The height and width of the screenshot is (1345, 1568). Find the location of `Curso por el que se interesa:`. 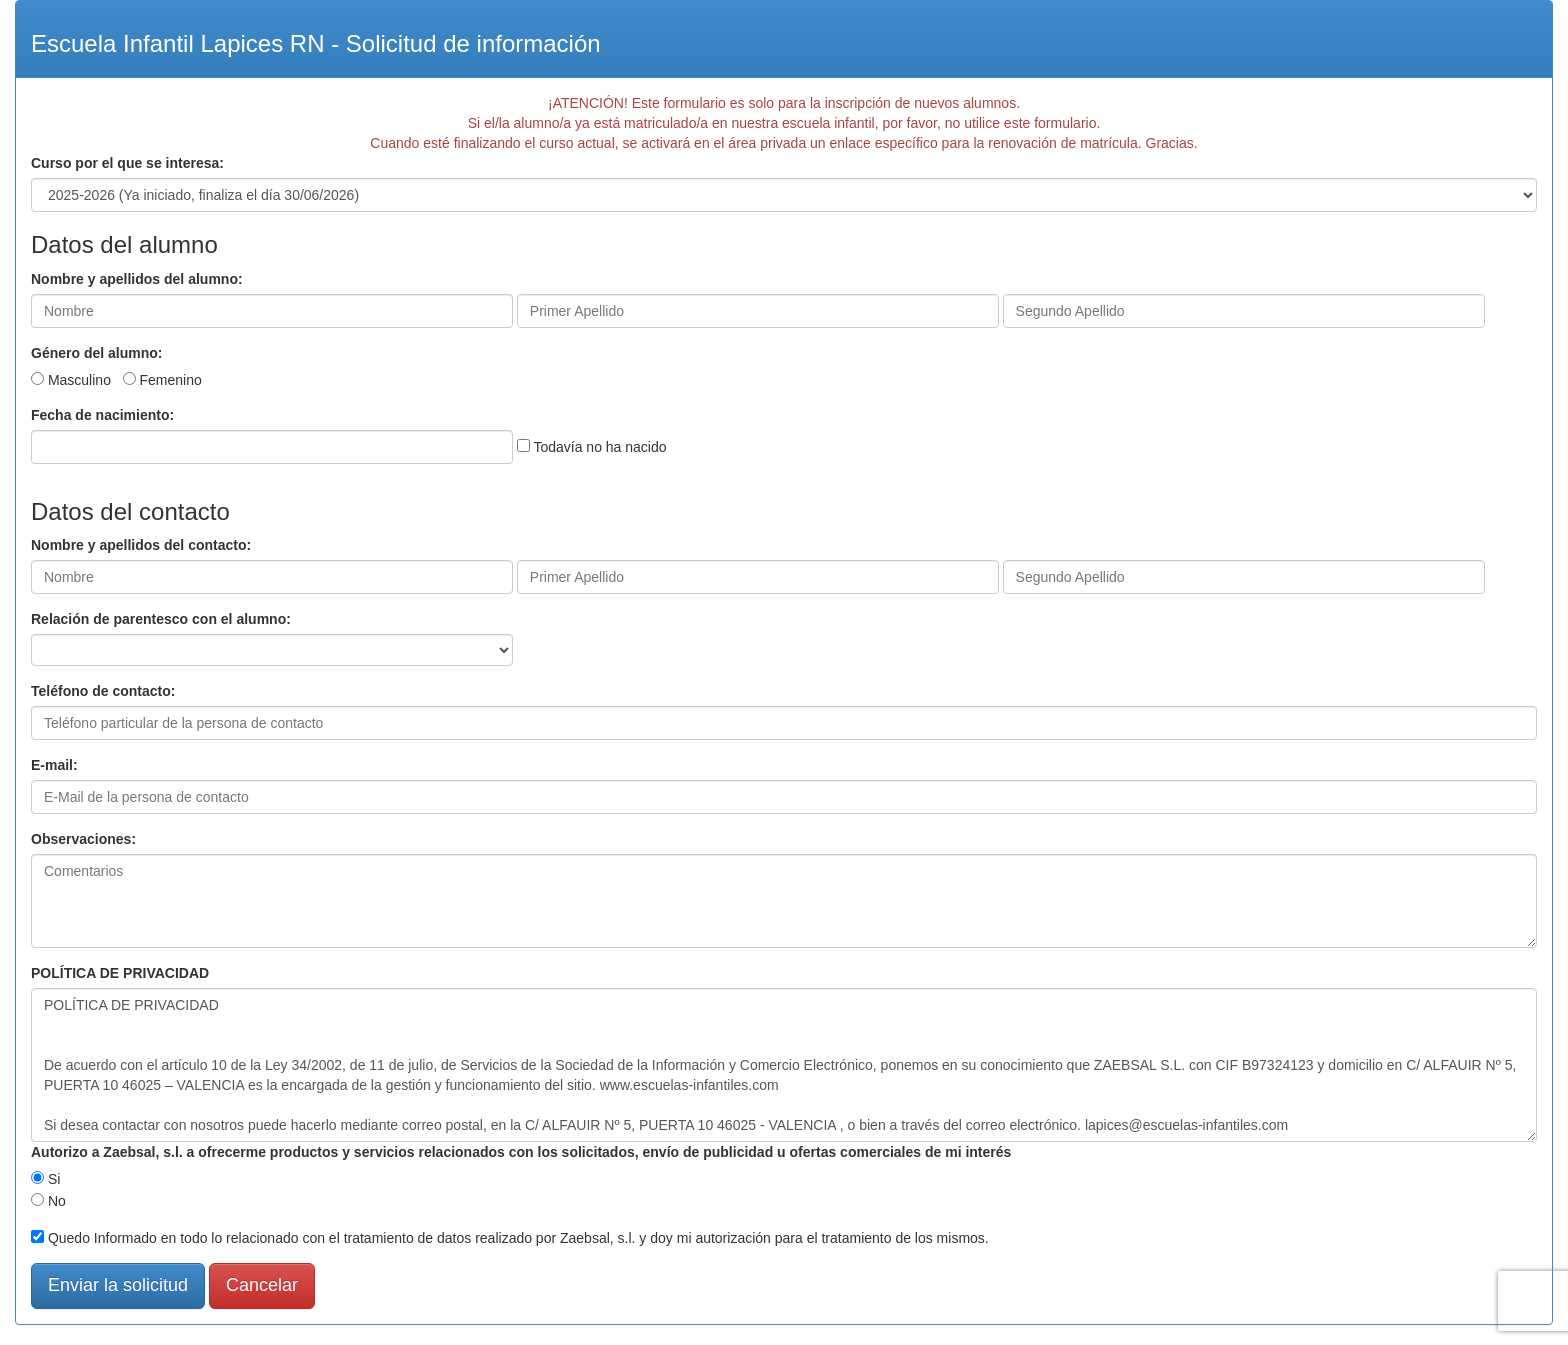

Curso por el que se interesa: is located at coordinates (127, 163).